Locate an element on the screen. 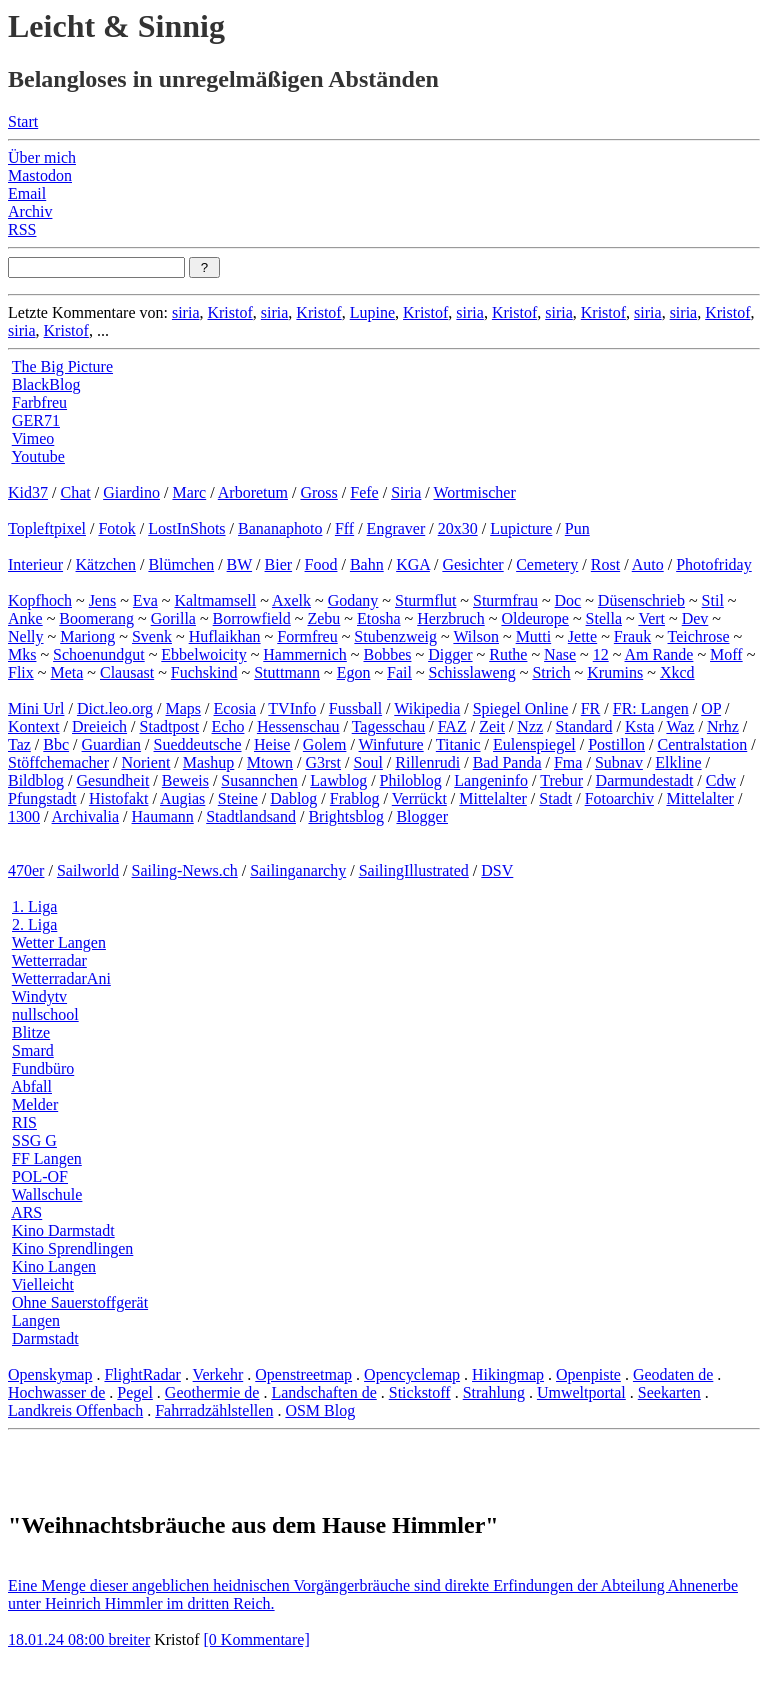 The width and height of the screenshot is (768, 1693). Bahn is located at coordinates (367, 564).